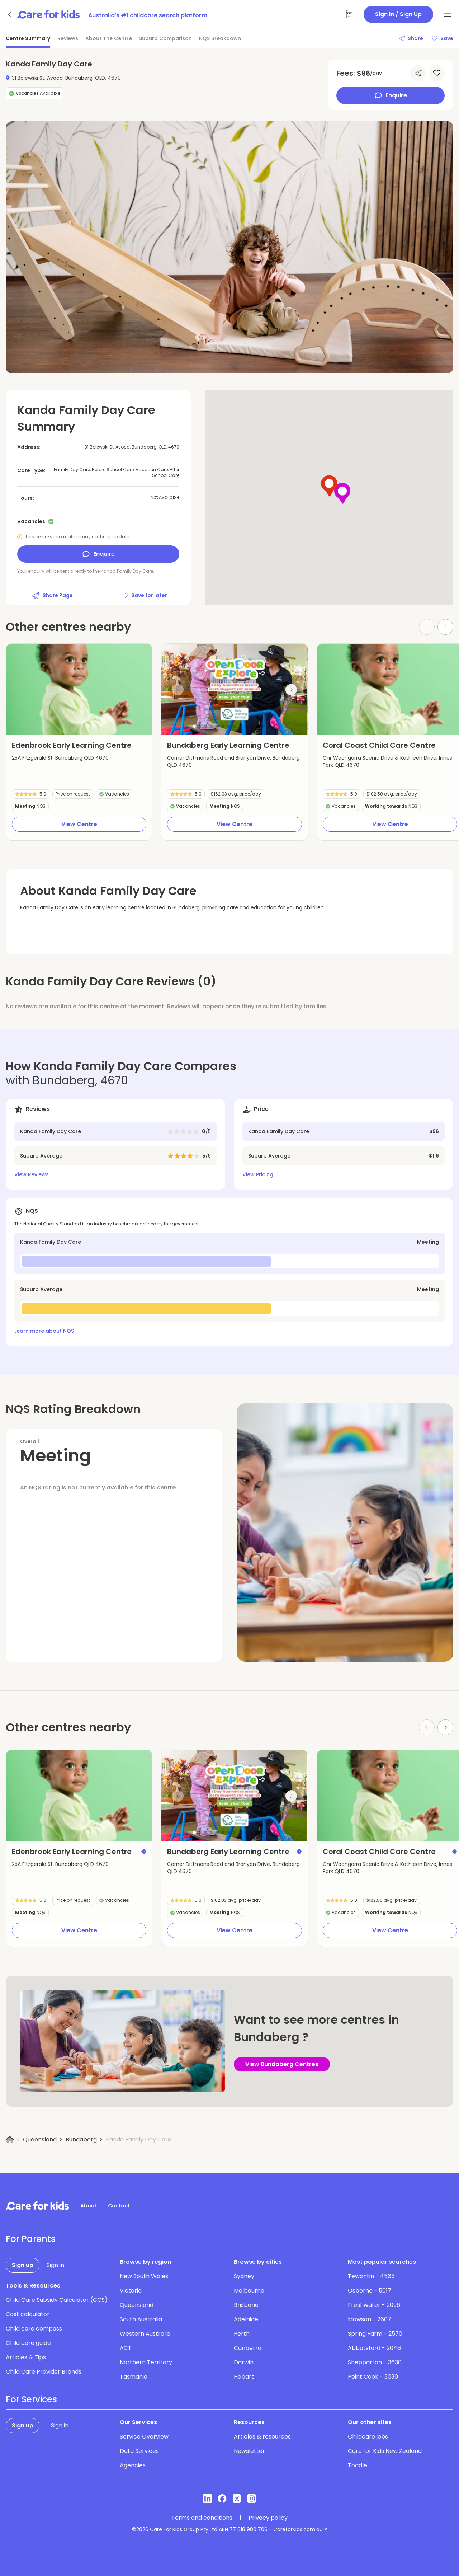 The image size is (459, 2576). I want to click on Child Care Subsidy Calculator (CCS), so click(57, 2300).